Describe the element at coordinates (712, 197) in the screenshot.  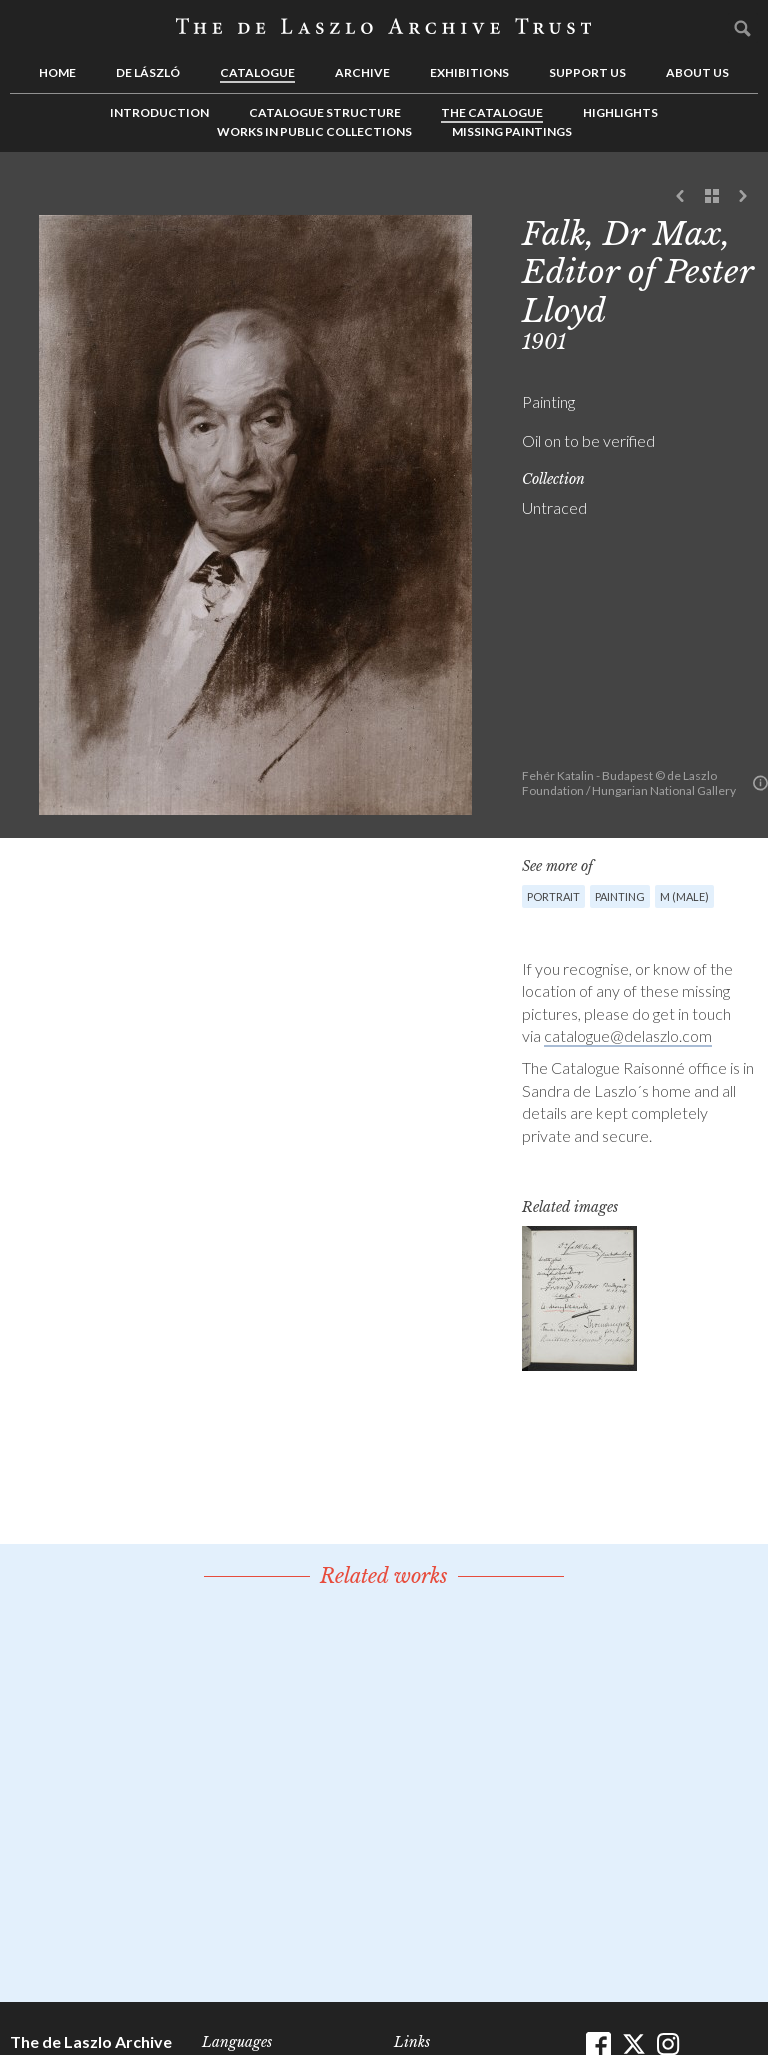
I see `See list` at that location.